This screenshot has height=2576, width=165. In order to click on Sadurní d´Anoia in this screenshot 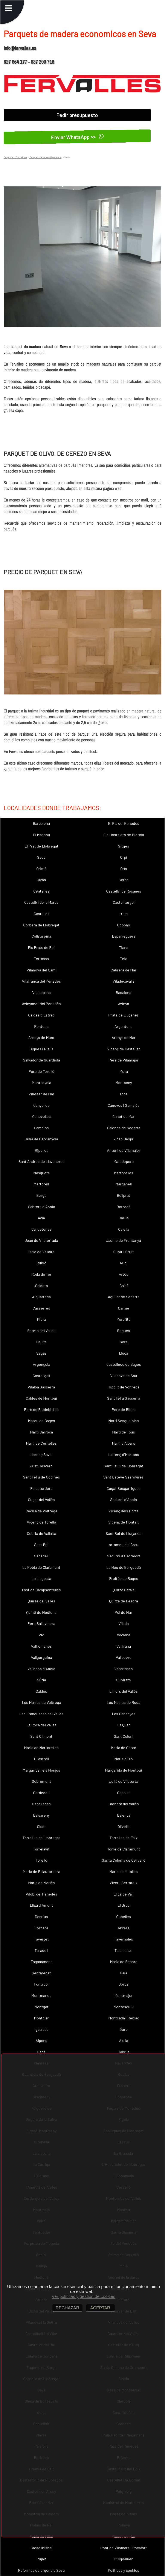, I will do `click(123, 1499)`.